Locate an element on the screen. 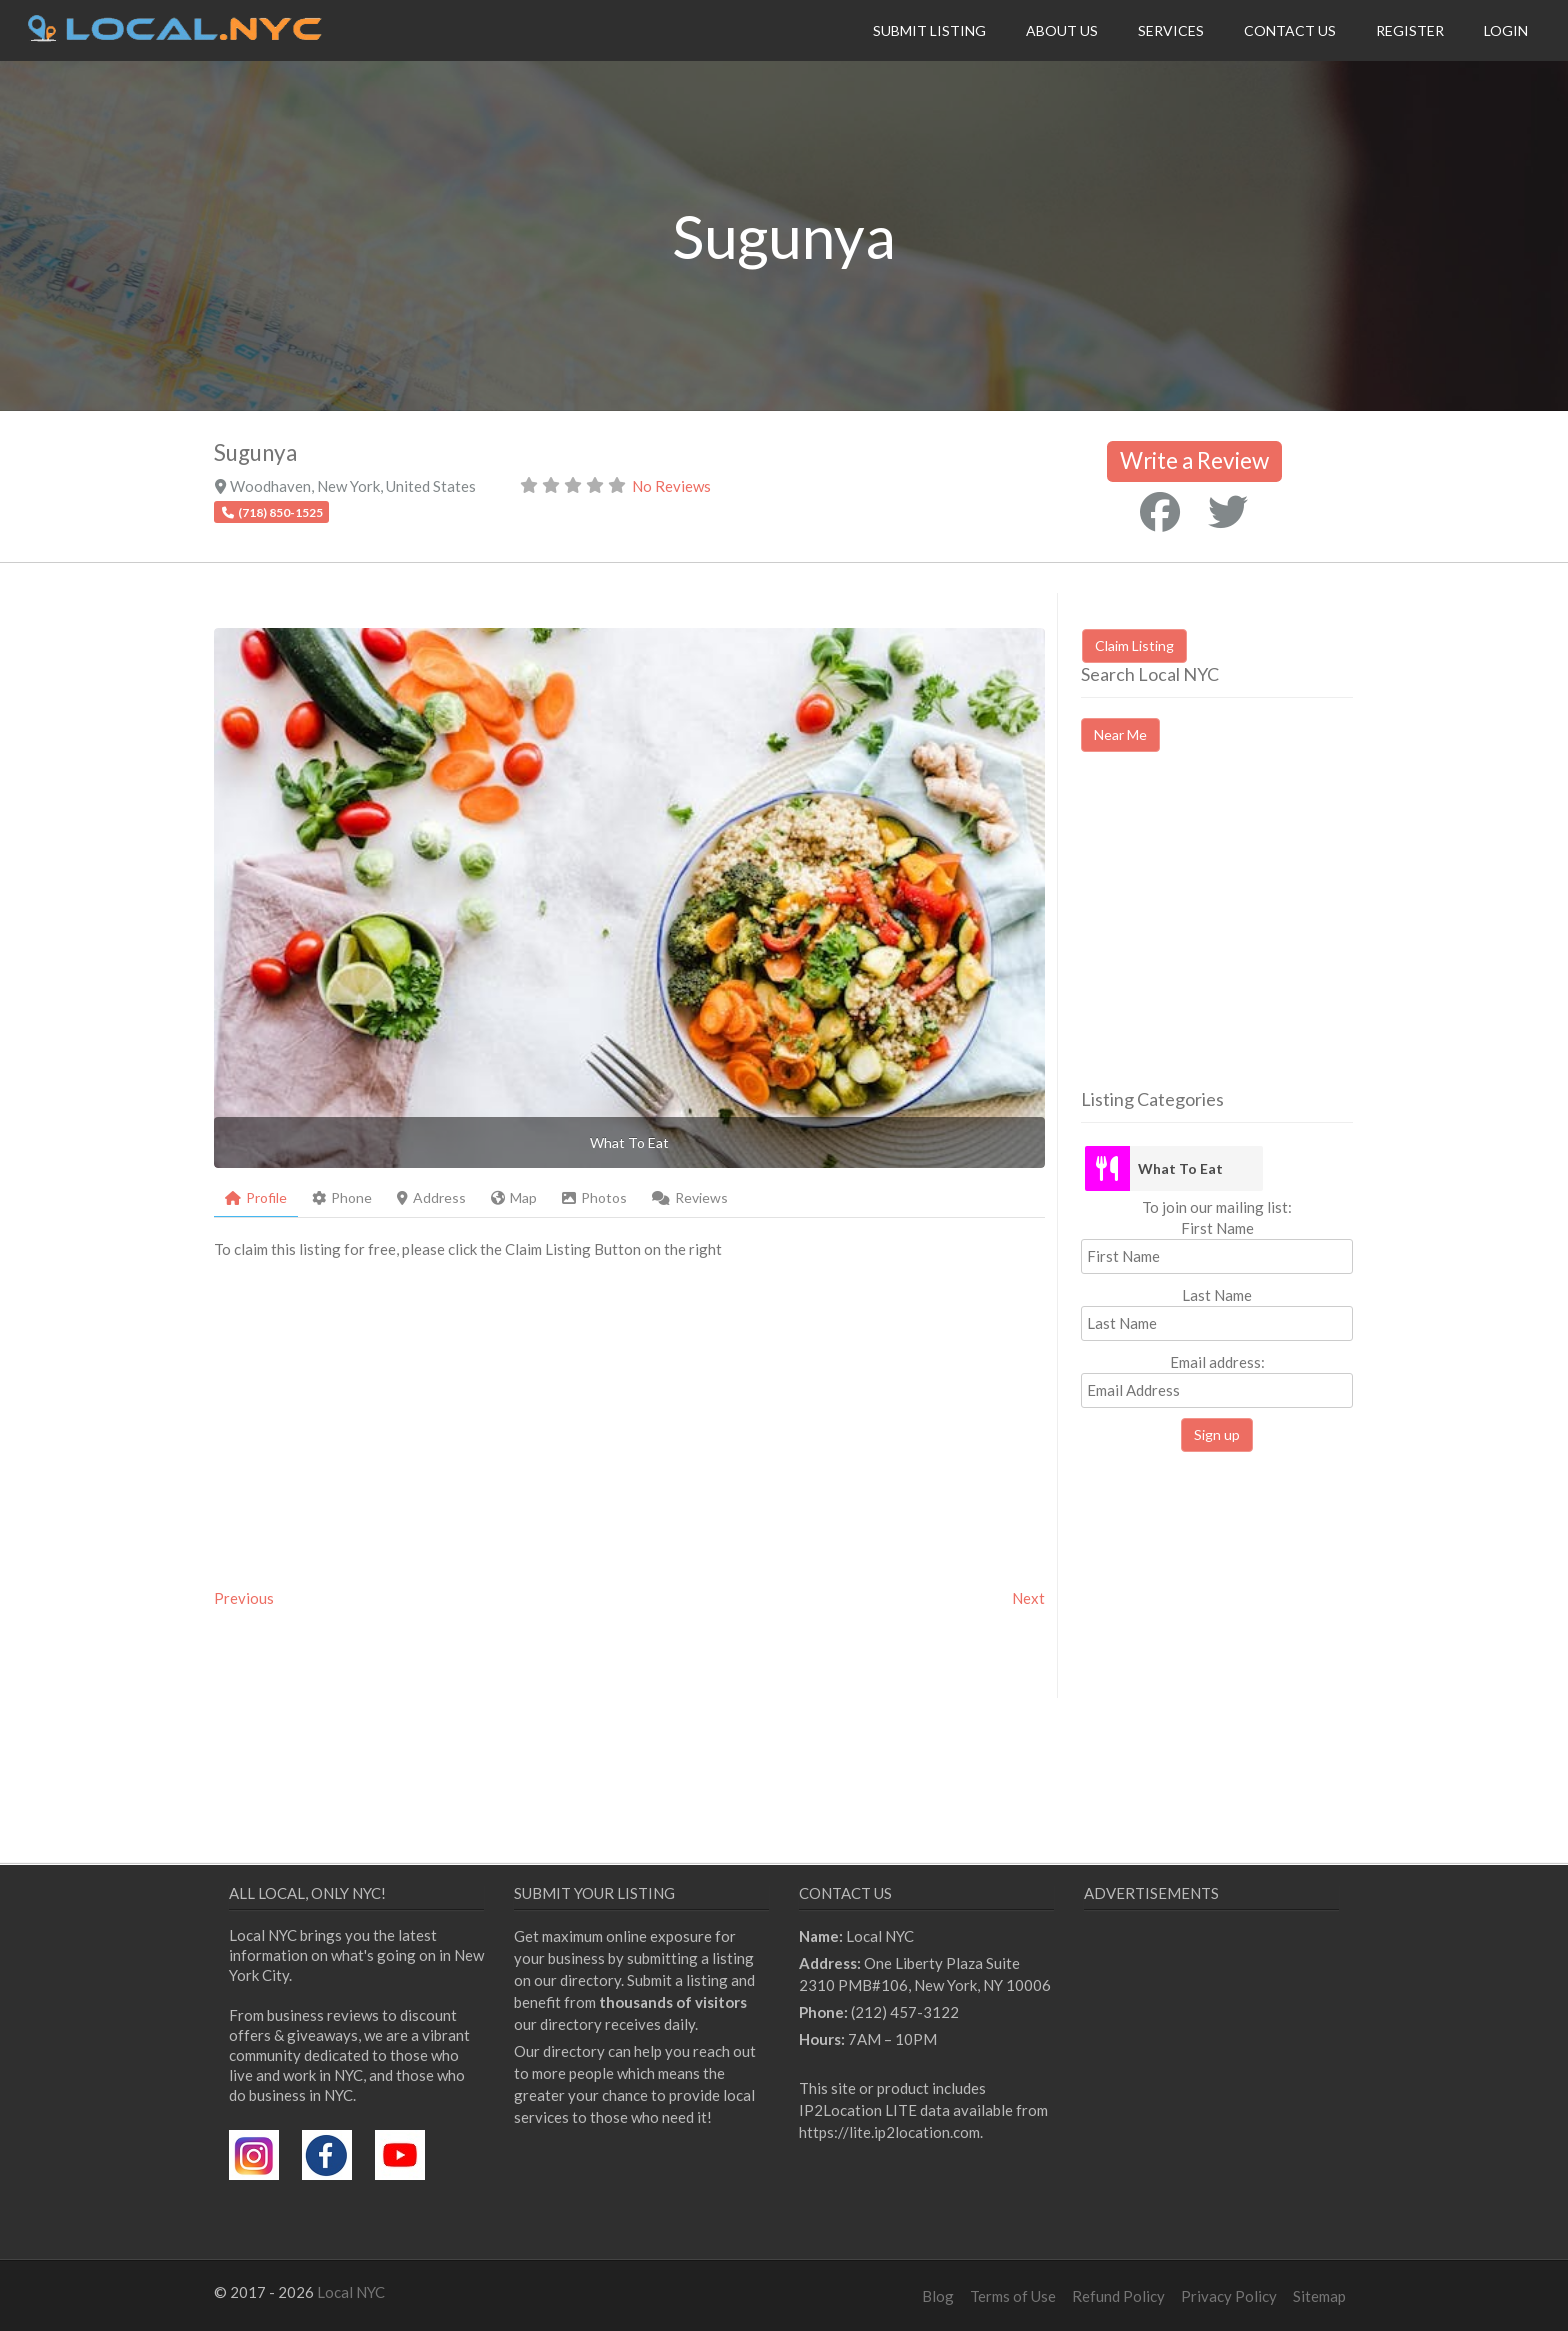 The image size is (1568, 2331). Refund Policy is located at coordinates (1118, 2296).